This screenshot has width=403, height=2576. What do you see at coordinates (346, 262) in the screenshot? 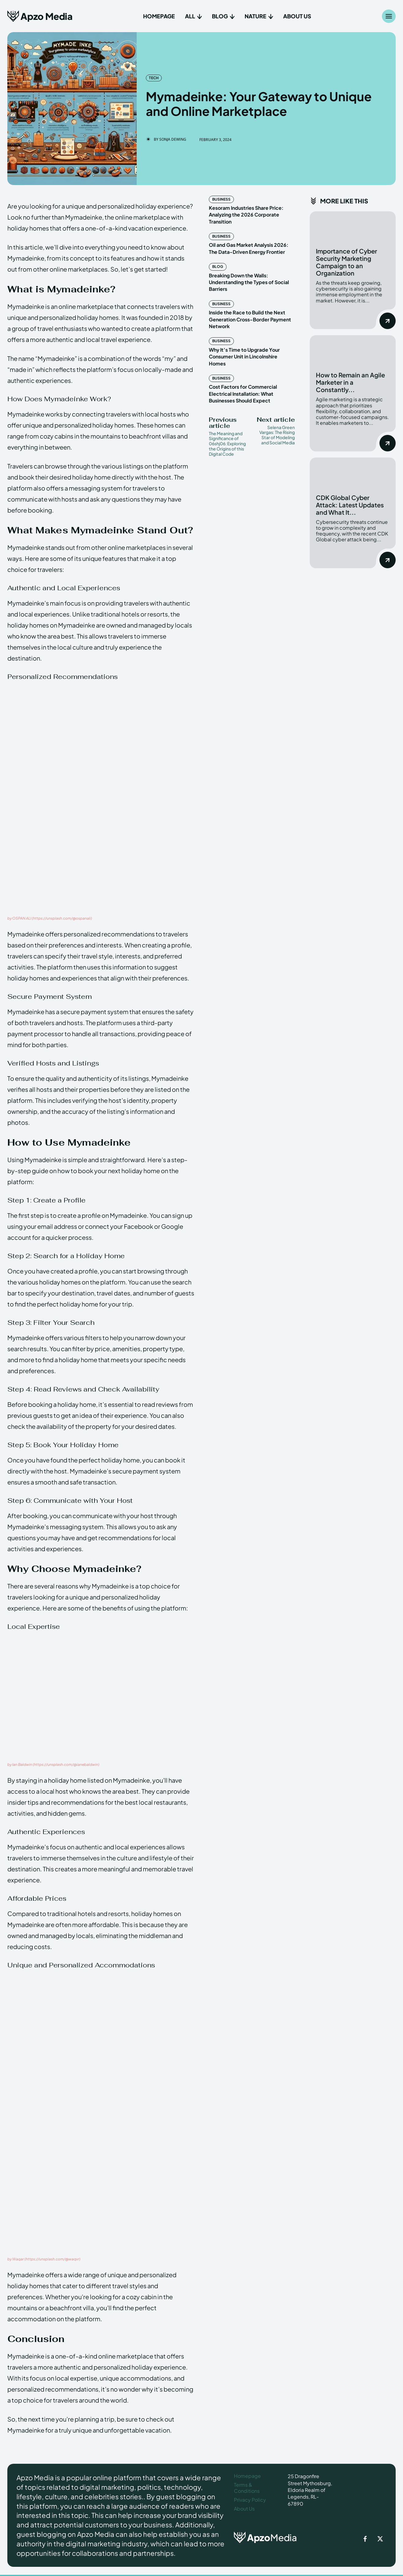
I see `Importance of Cyber Security Marketing Campaign to an Organization` at bounding box center [346, 262].